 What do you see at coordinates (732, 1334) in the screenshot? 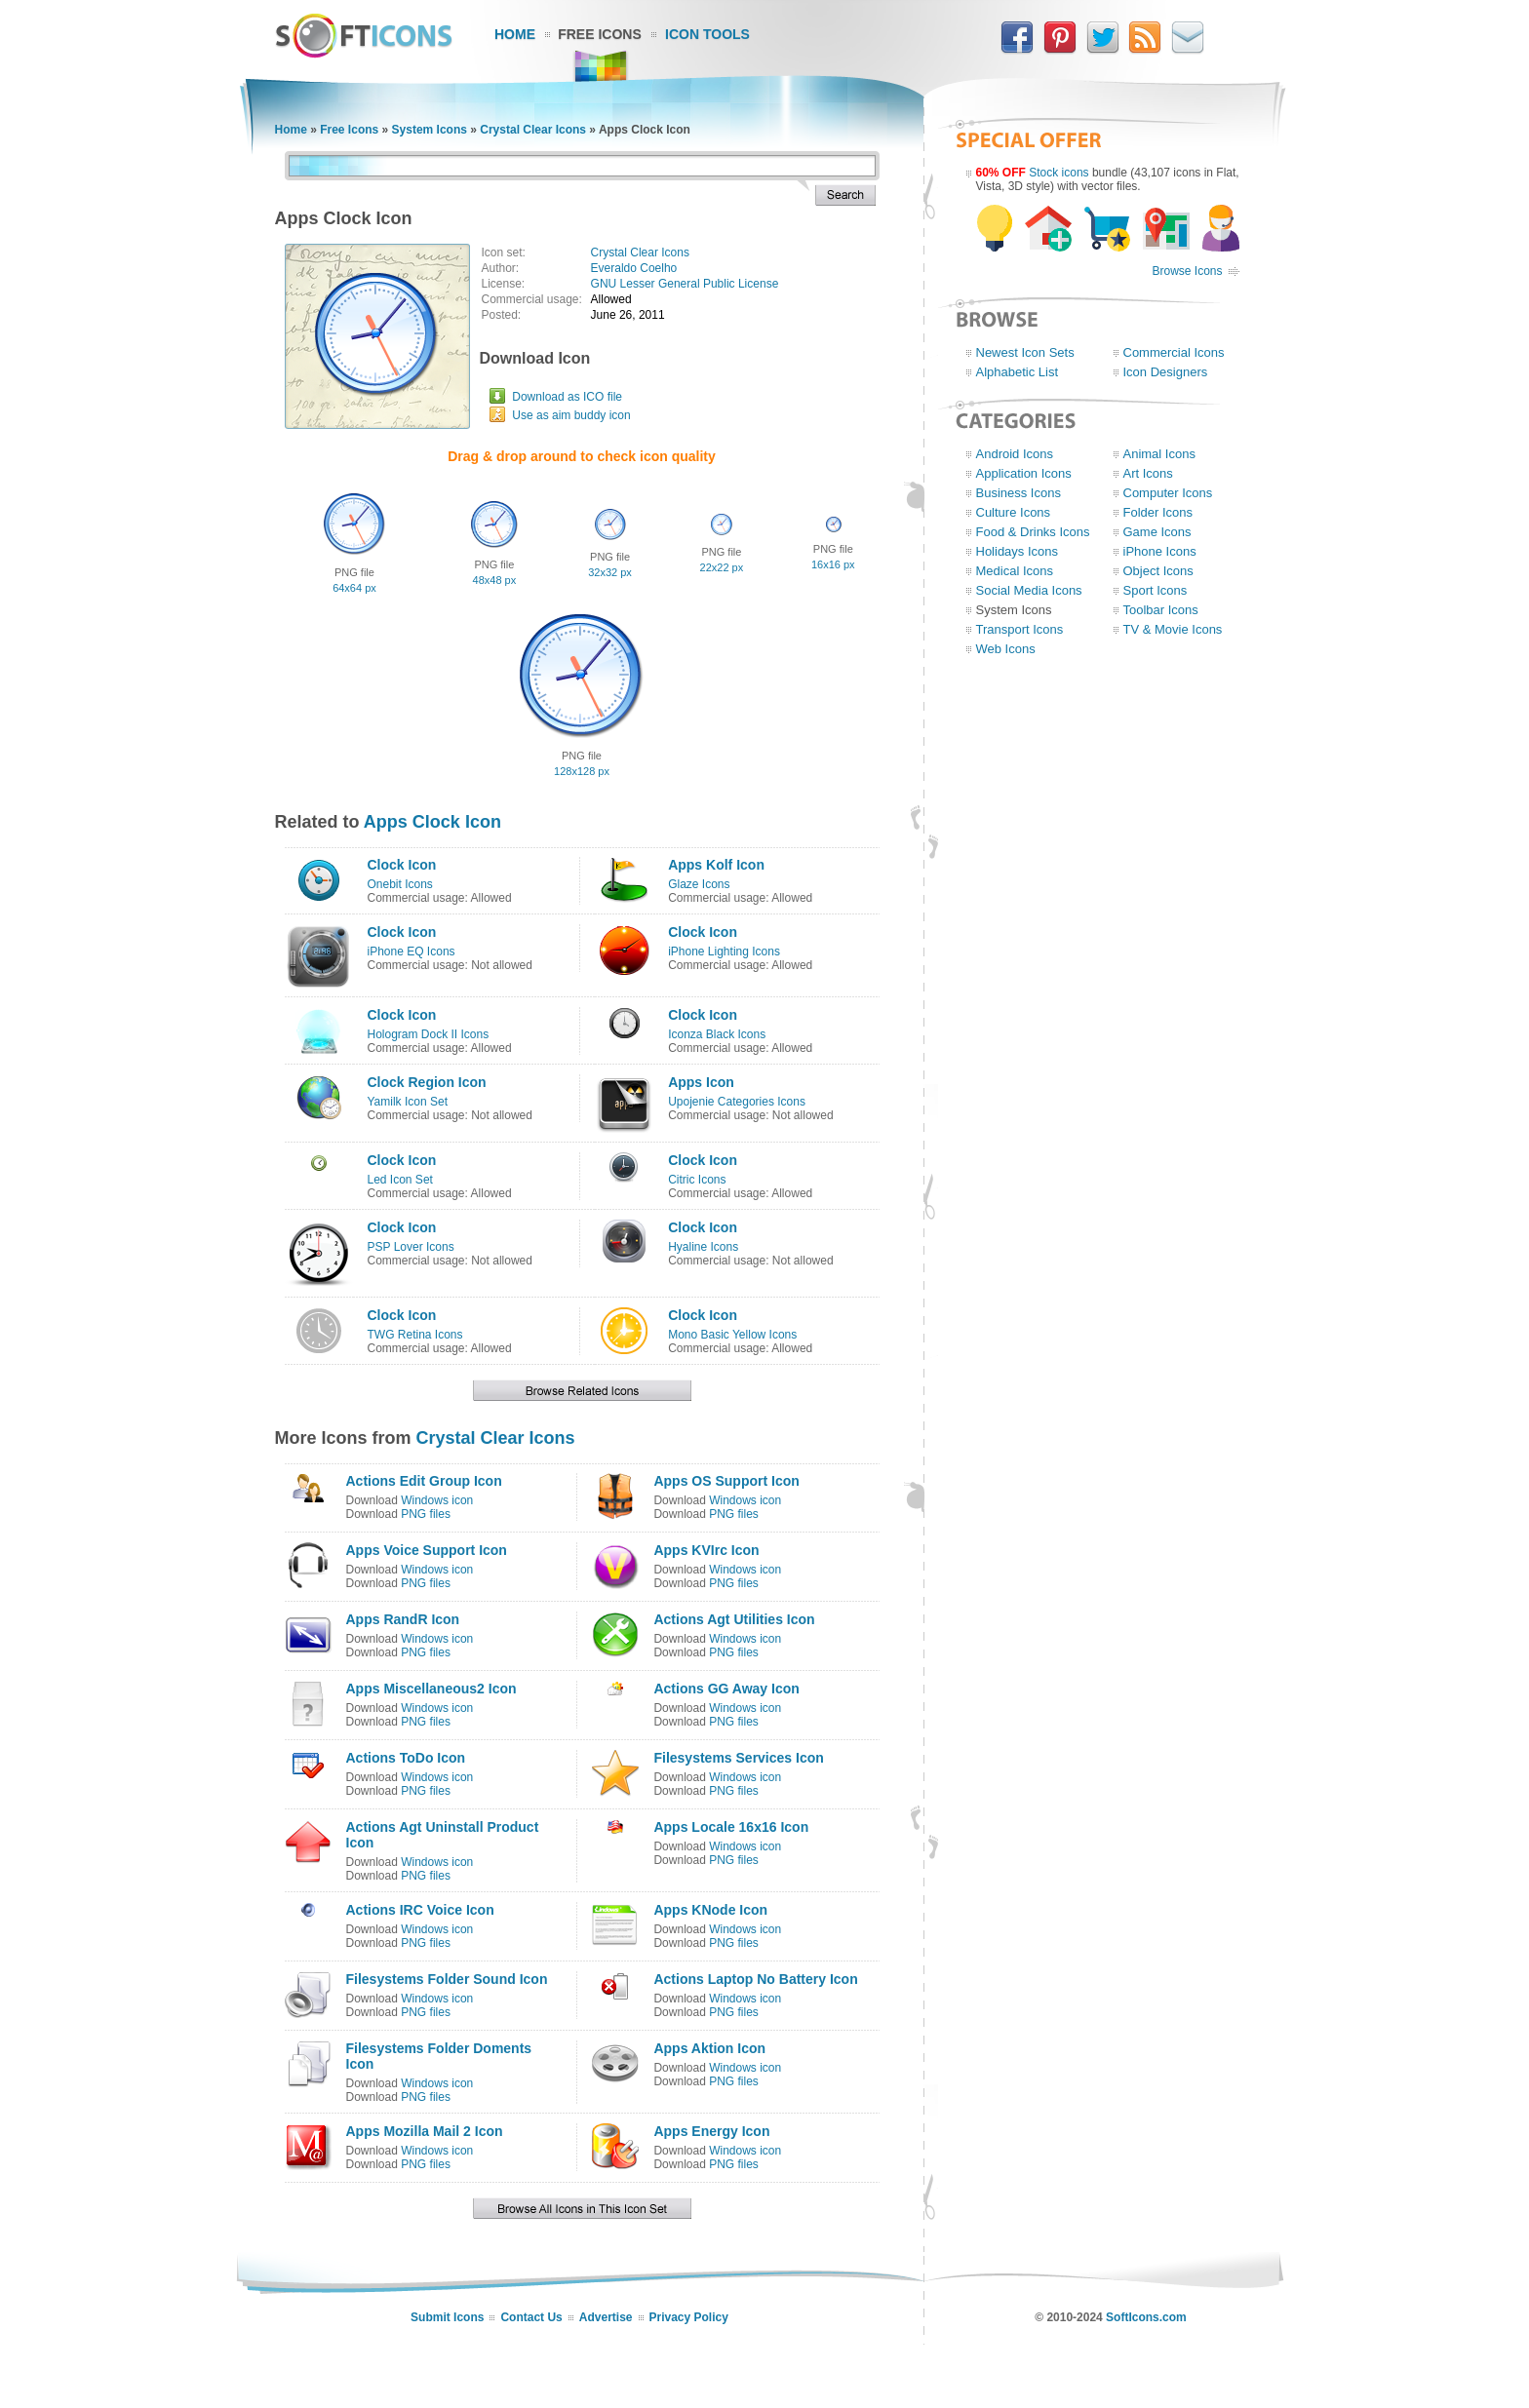
I see `Mono Basic Yellow Icons` at bounding box center [732, 1334].